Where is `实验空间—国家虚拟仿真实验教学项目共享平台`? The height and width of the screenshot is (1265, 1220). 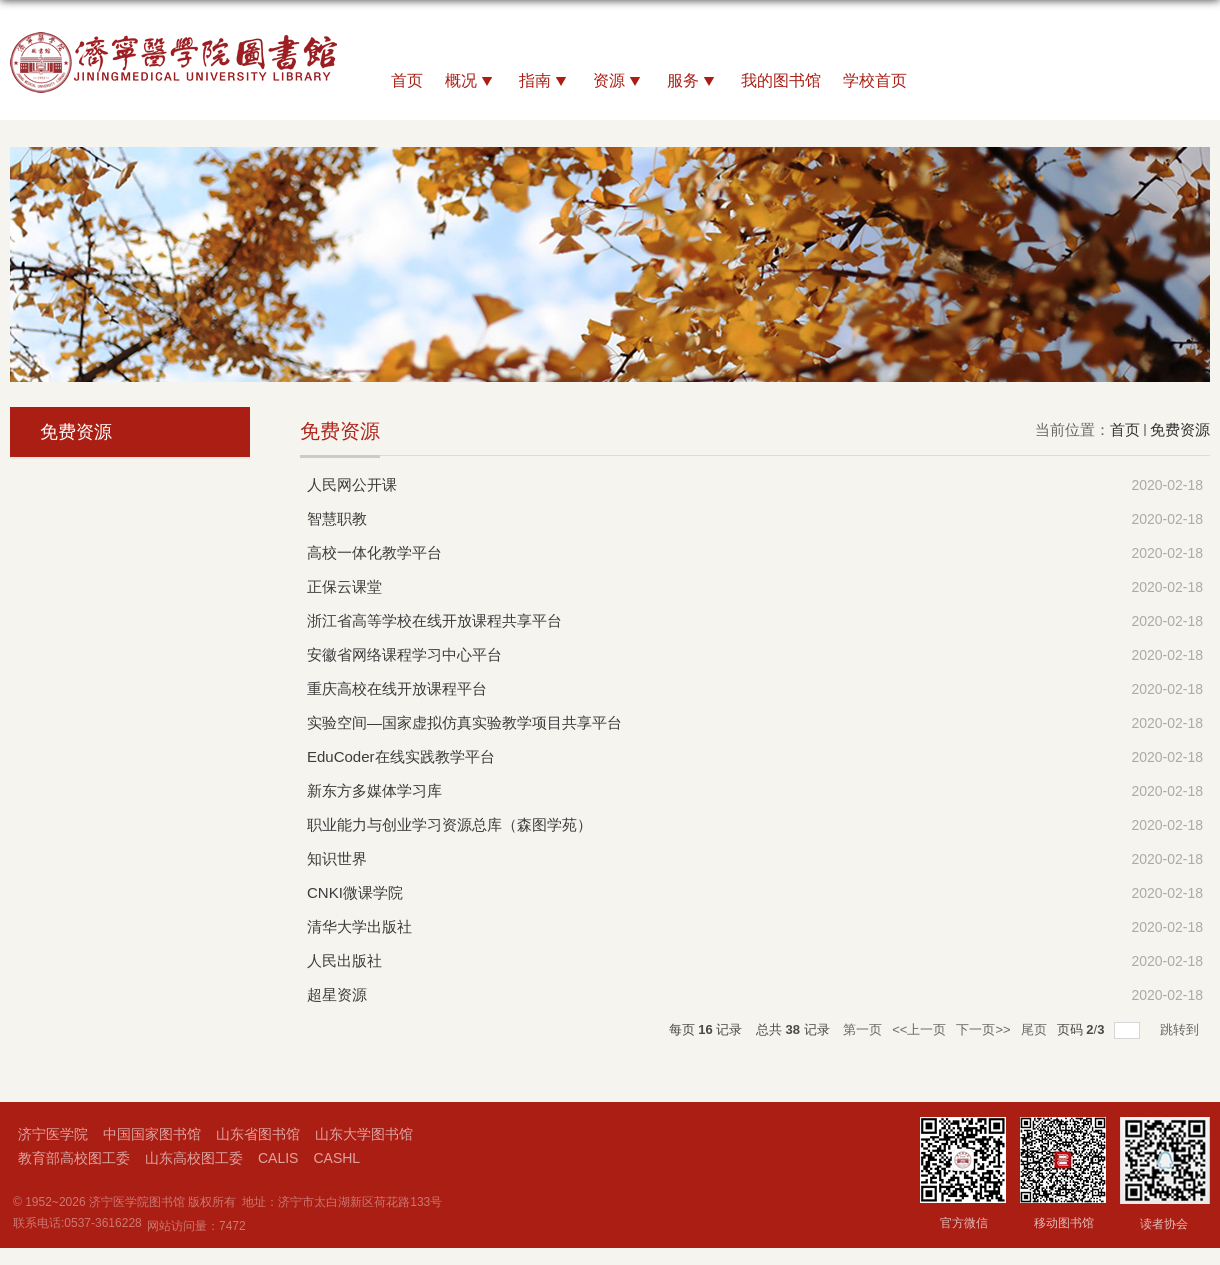
实验空间—国家虚拟仿真实验教学项目共享平台 is located at coordinates (464, 722).